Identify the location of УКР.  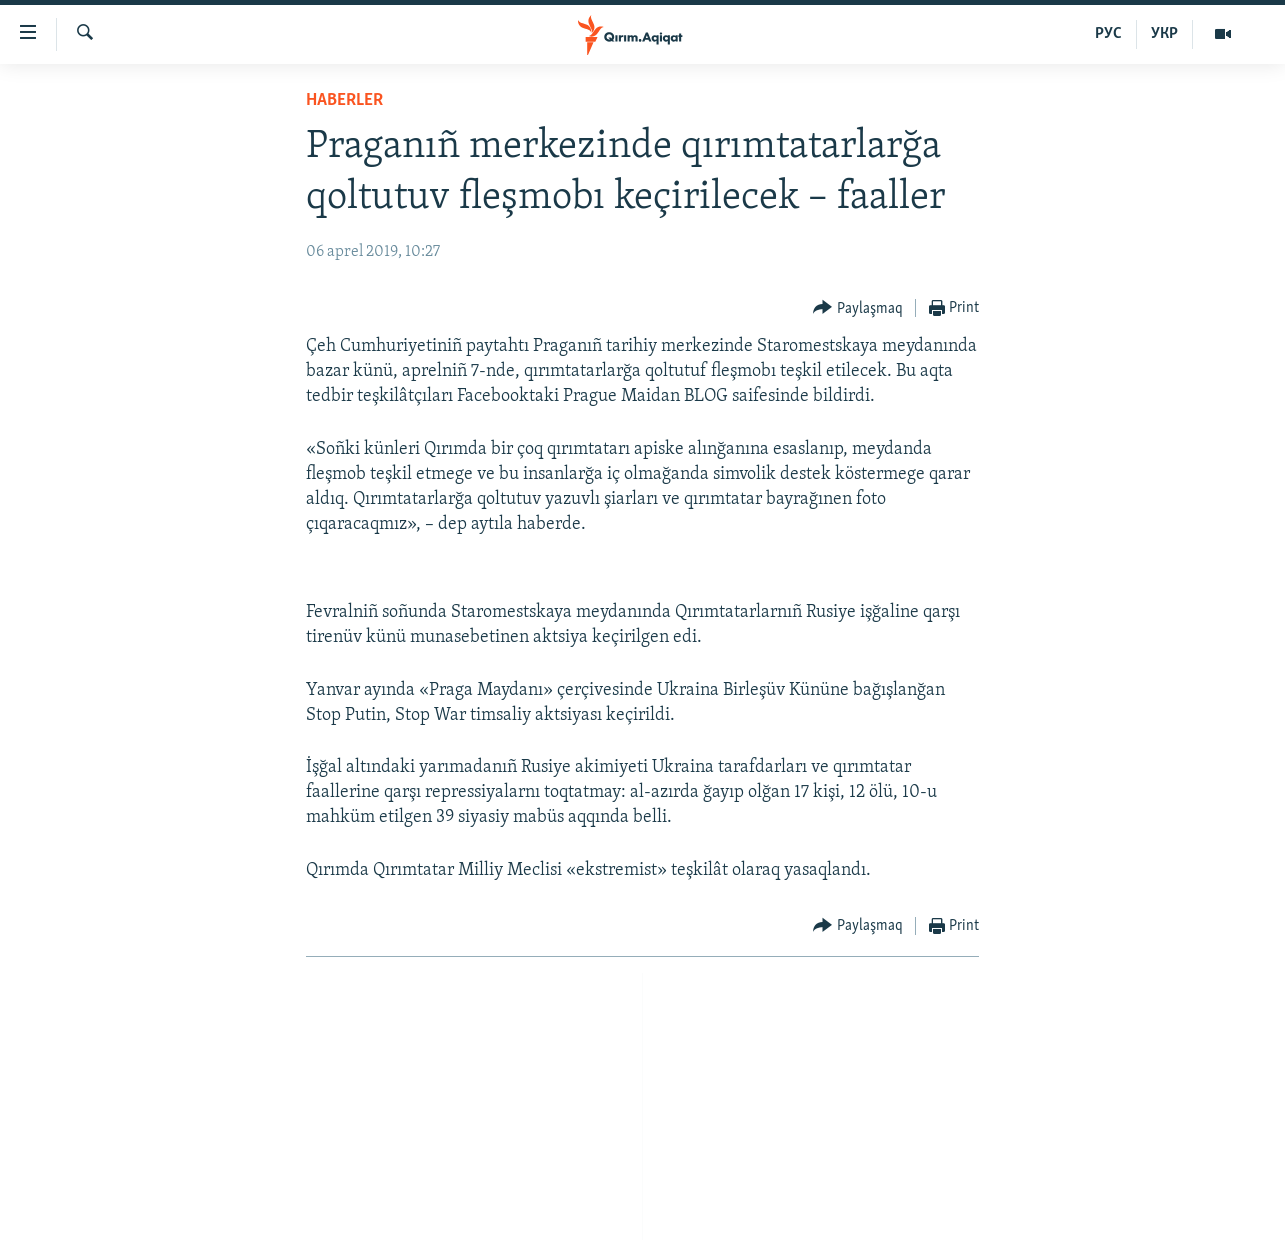
(1164, 34).